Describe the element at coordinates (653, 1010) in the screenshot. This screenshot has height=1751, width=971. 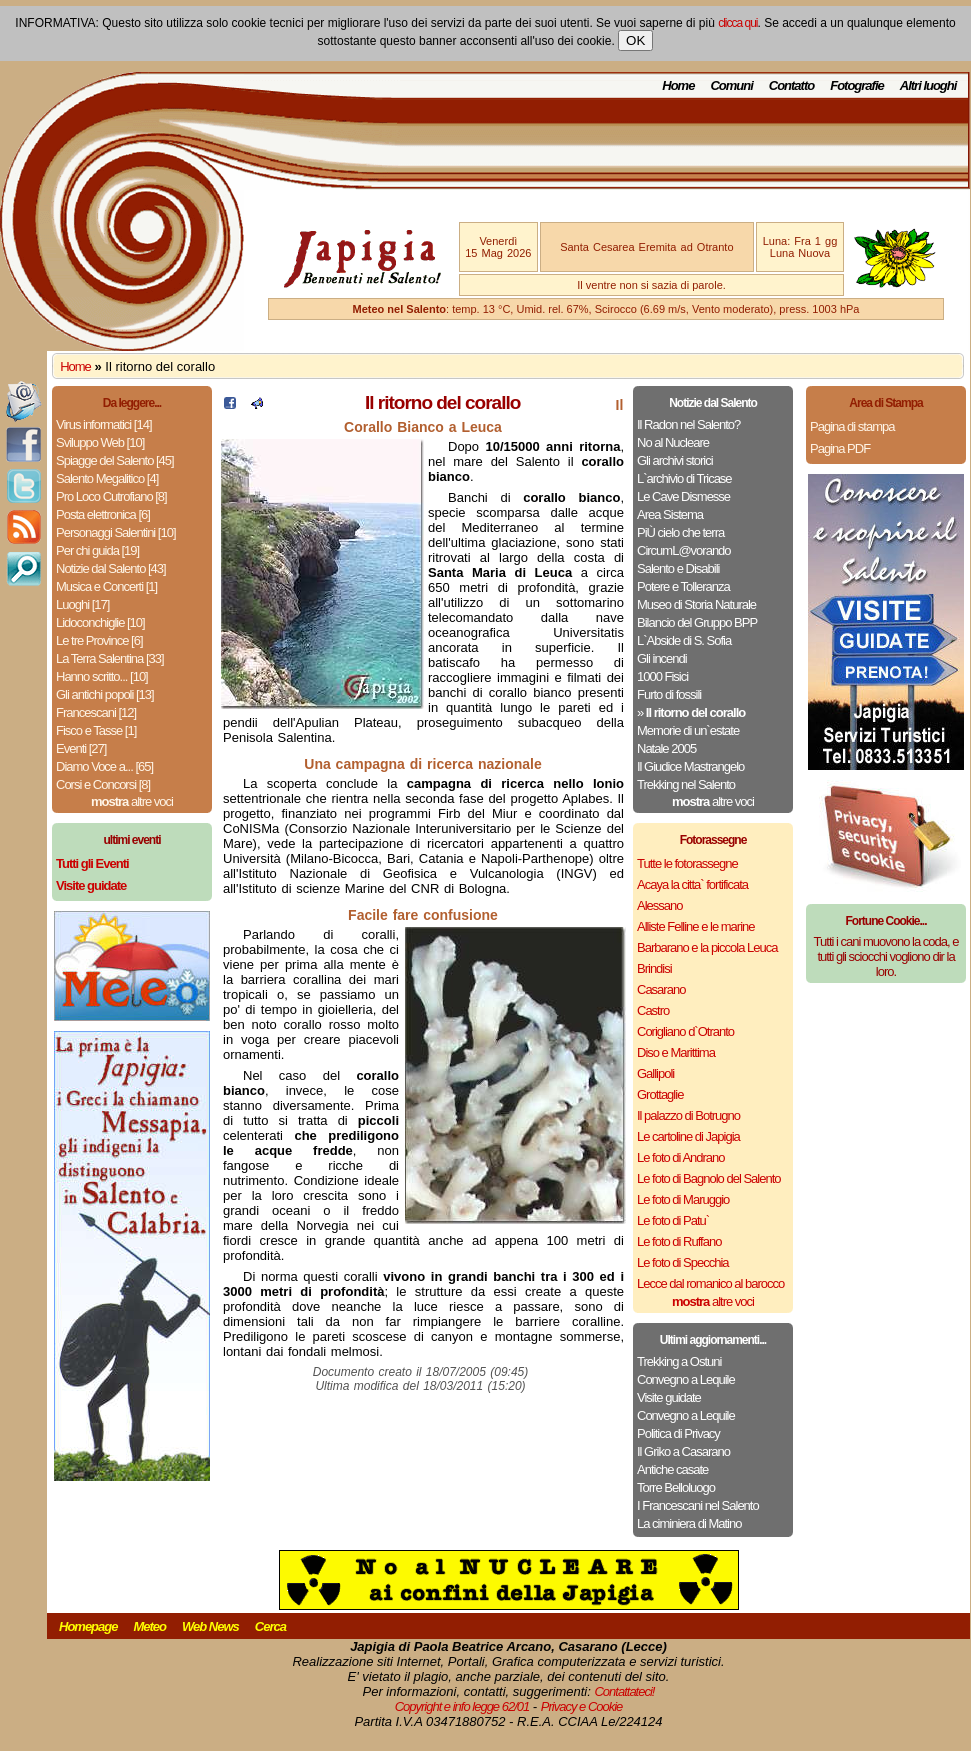
I see `Castro` at that location.